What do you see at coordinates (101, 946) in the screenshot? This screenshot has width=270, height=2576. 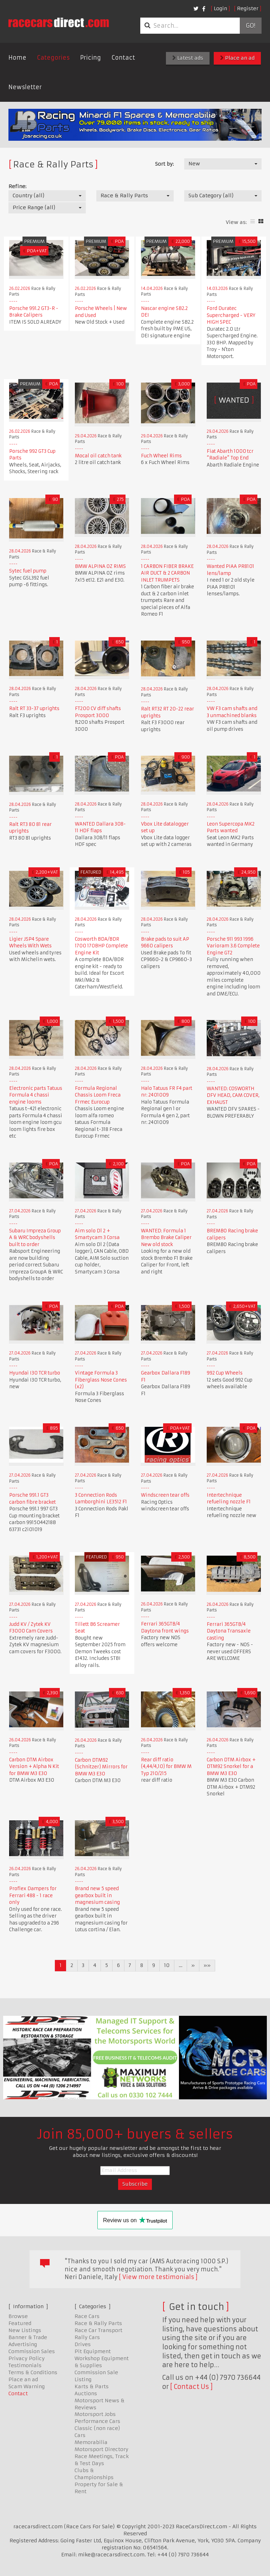 I see `Cosworth BDA/BDR 1700 170BHP Complete Engine Kit` at bounding box center [101, 946].